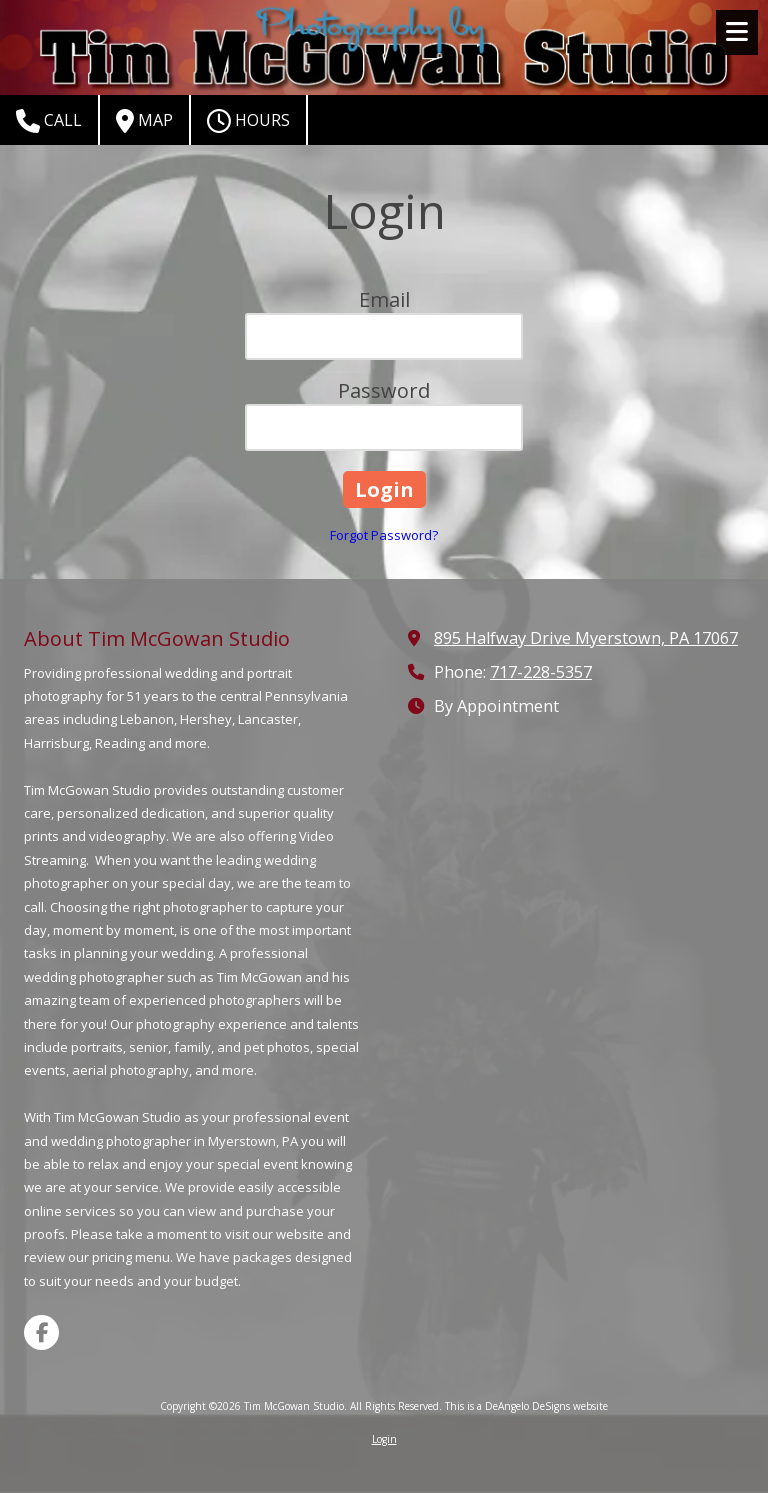 The width and height of the screenshot is (768, 1493). I want to click on Hours, so click(248, 121).